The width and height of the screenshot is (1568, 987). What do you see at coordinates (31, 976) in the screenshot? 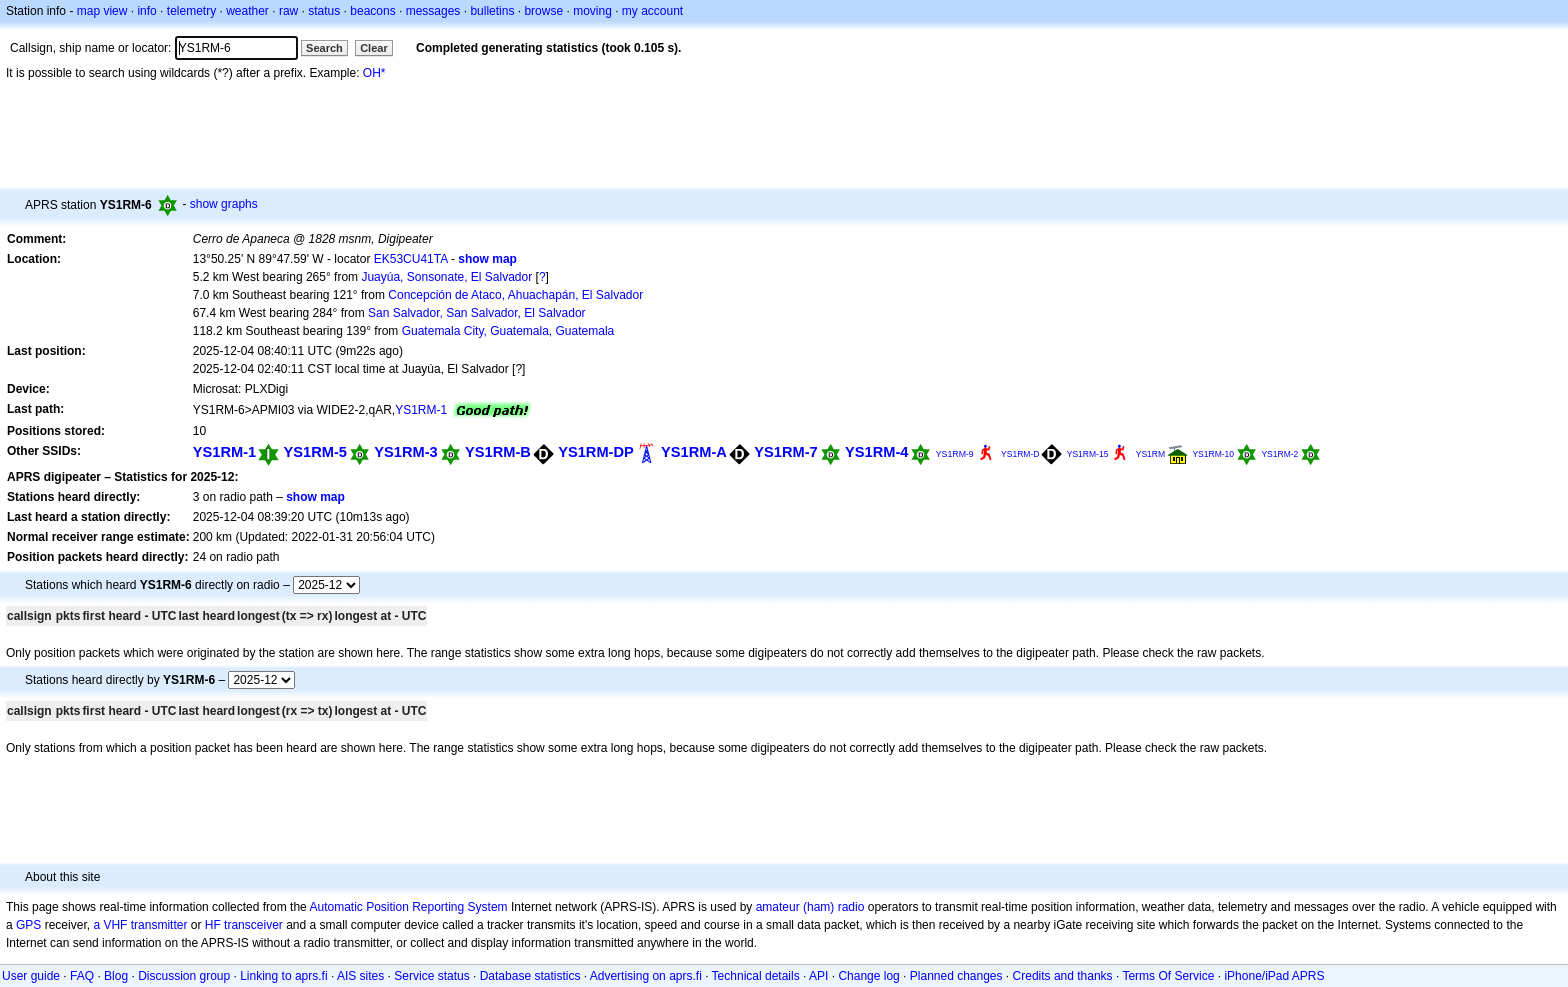
I see `User guide` at bounding box center [31, 976].